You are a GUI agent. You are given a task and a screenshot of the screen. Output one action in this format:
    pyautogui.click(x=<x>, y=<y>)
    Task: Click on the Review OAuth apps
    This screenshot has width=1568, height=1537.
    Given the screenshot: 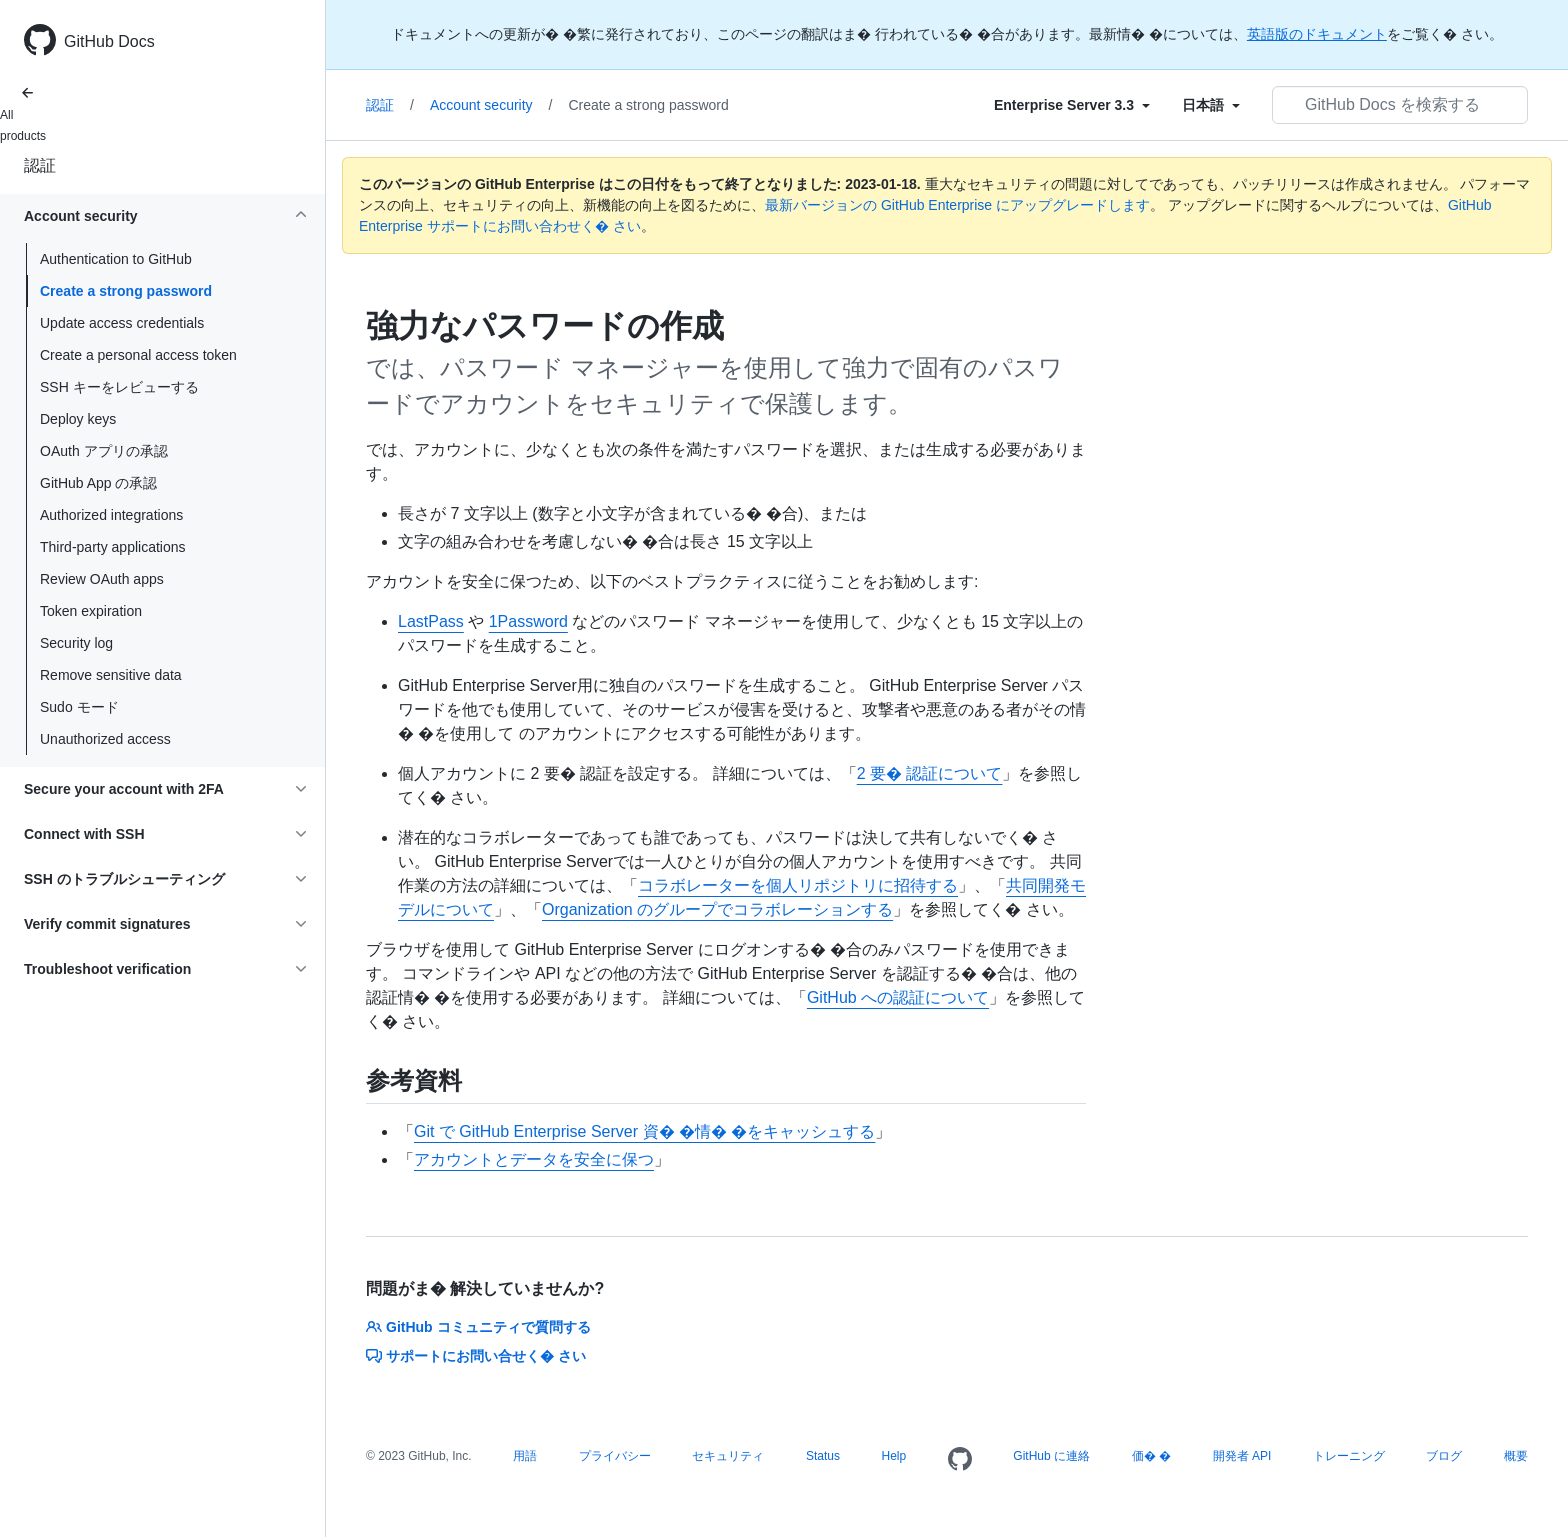 What is the action you would take?
    pyautogui.click(x=102, y=579)
    